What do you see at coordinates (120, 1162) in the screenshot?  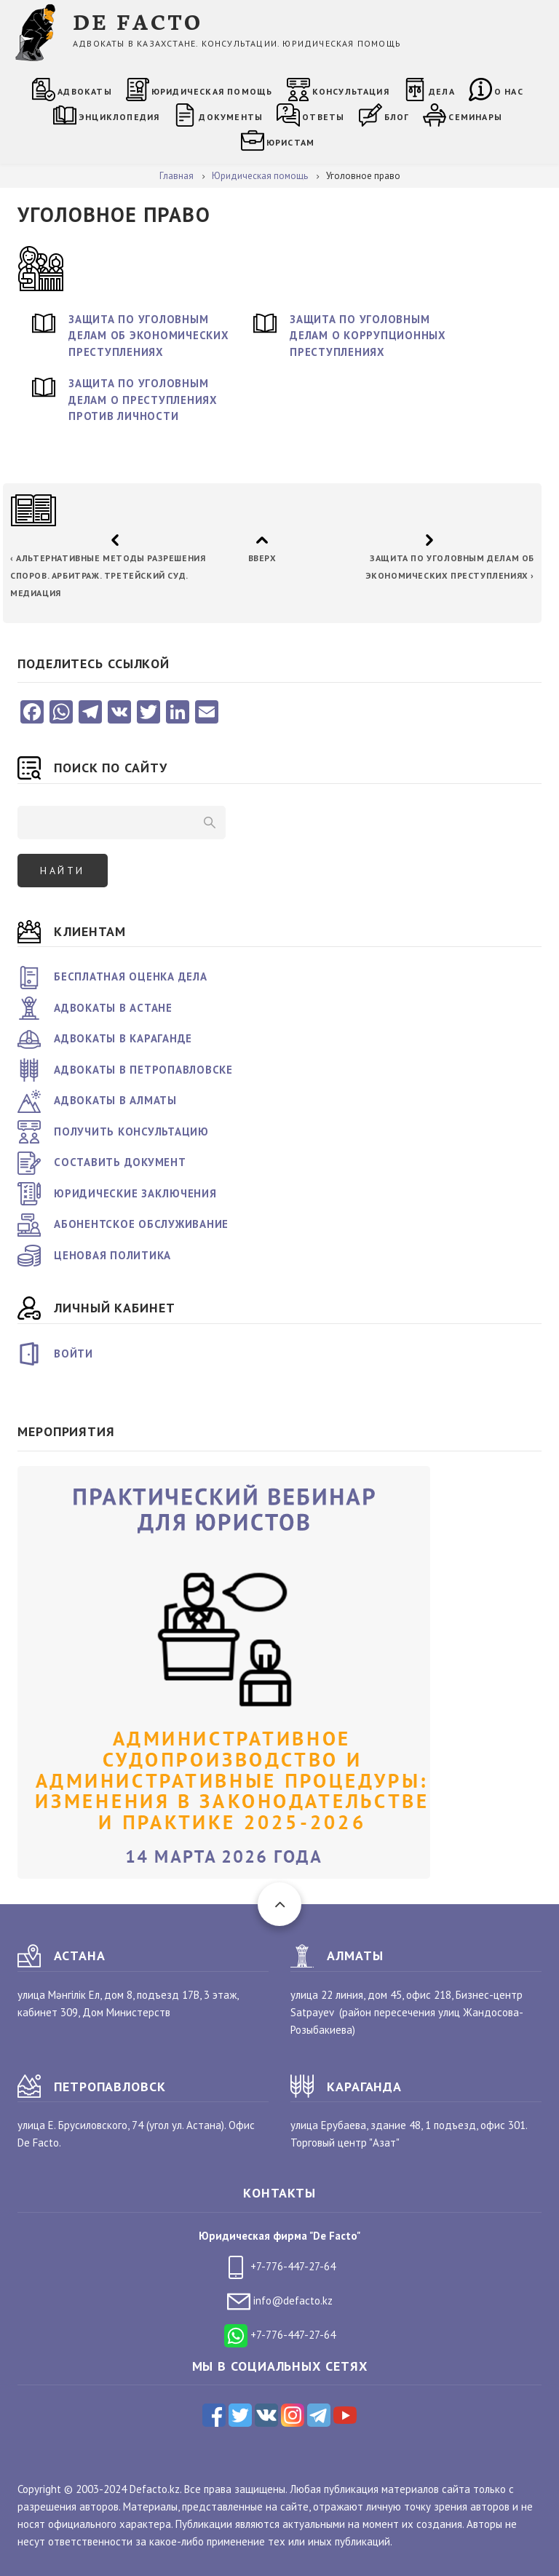 I see `Составить документ` at bounding box center [120, 1162].